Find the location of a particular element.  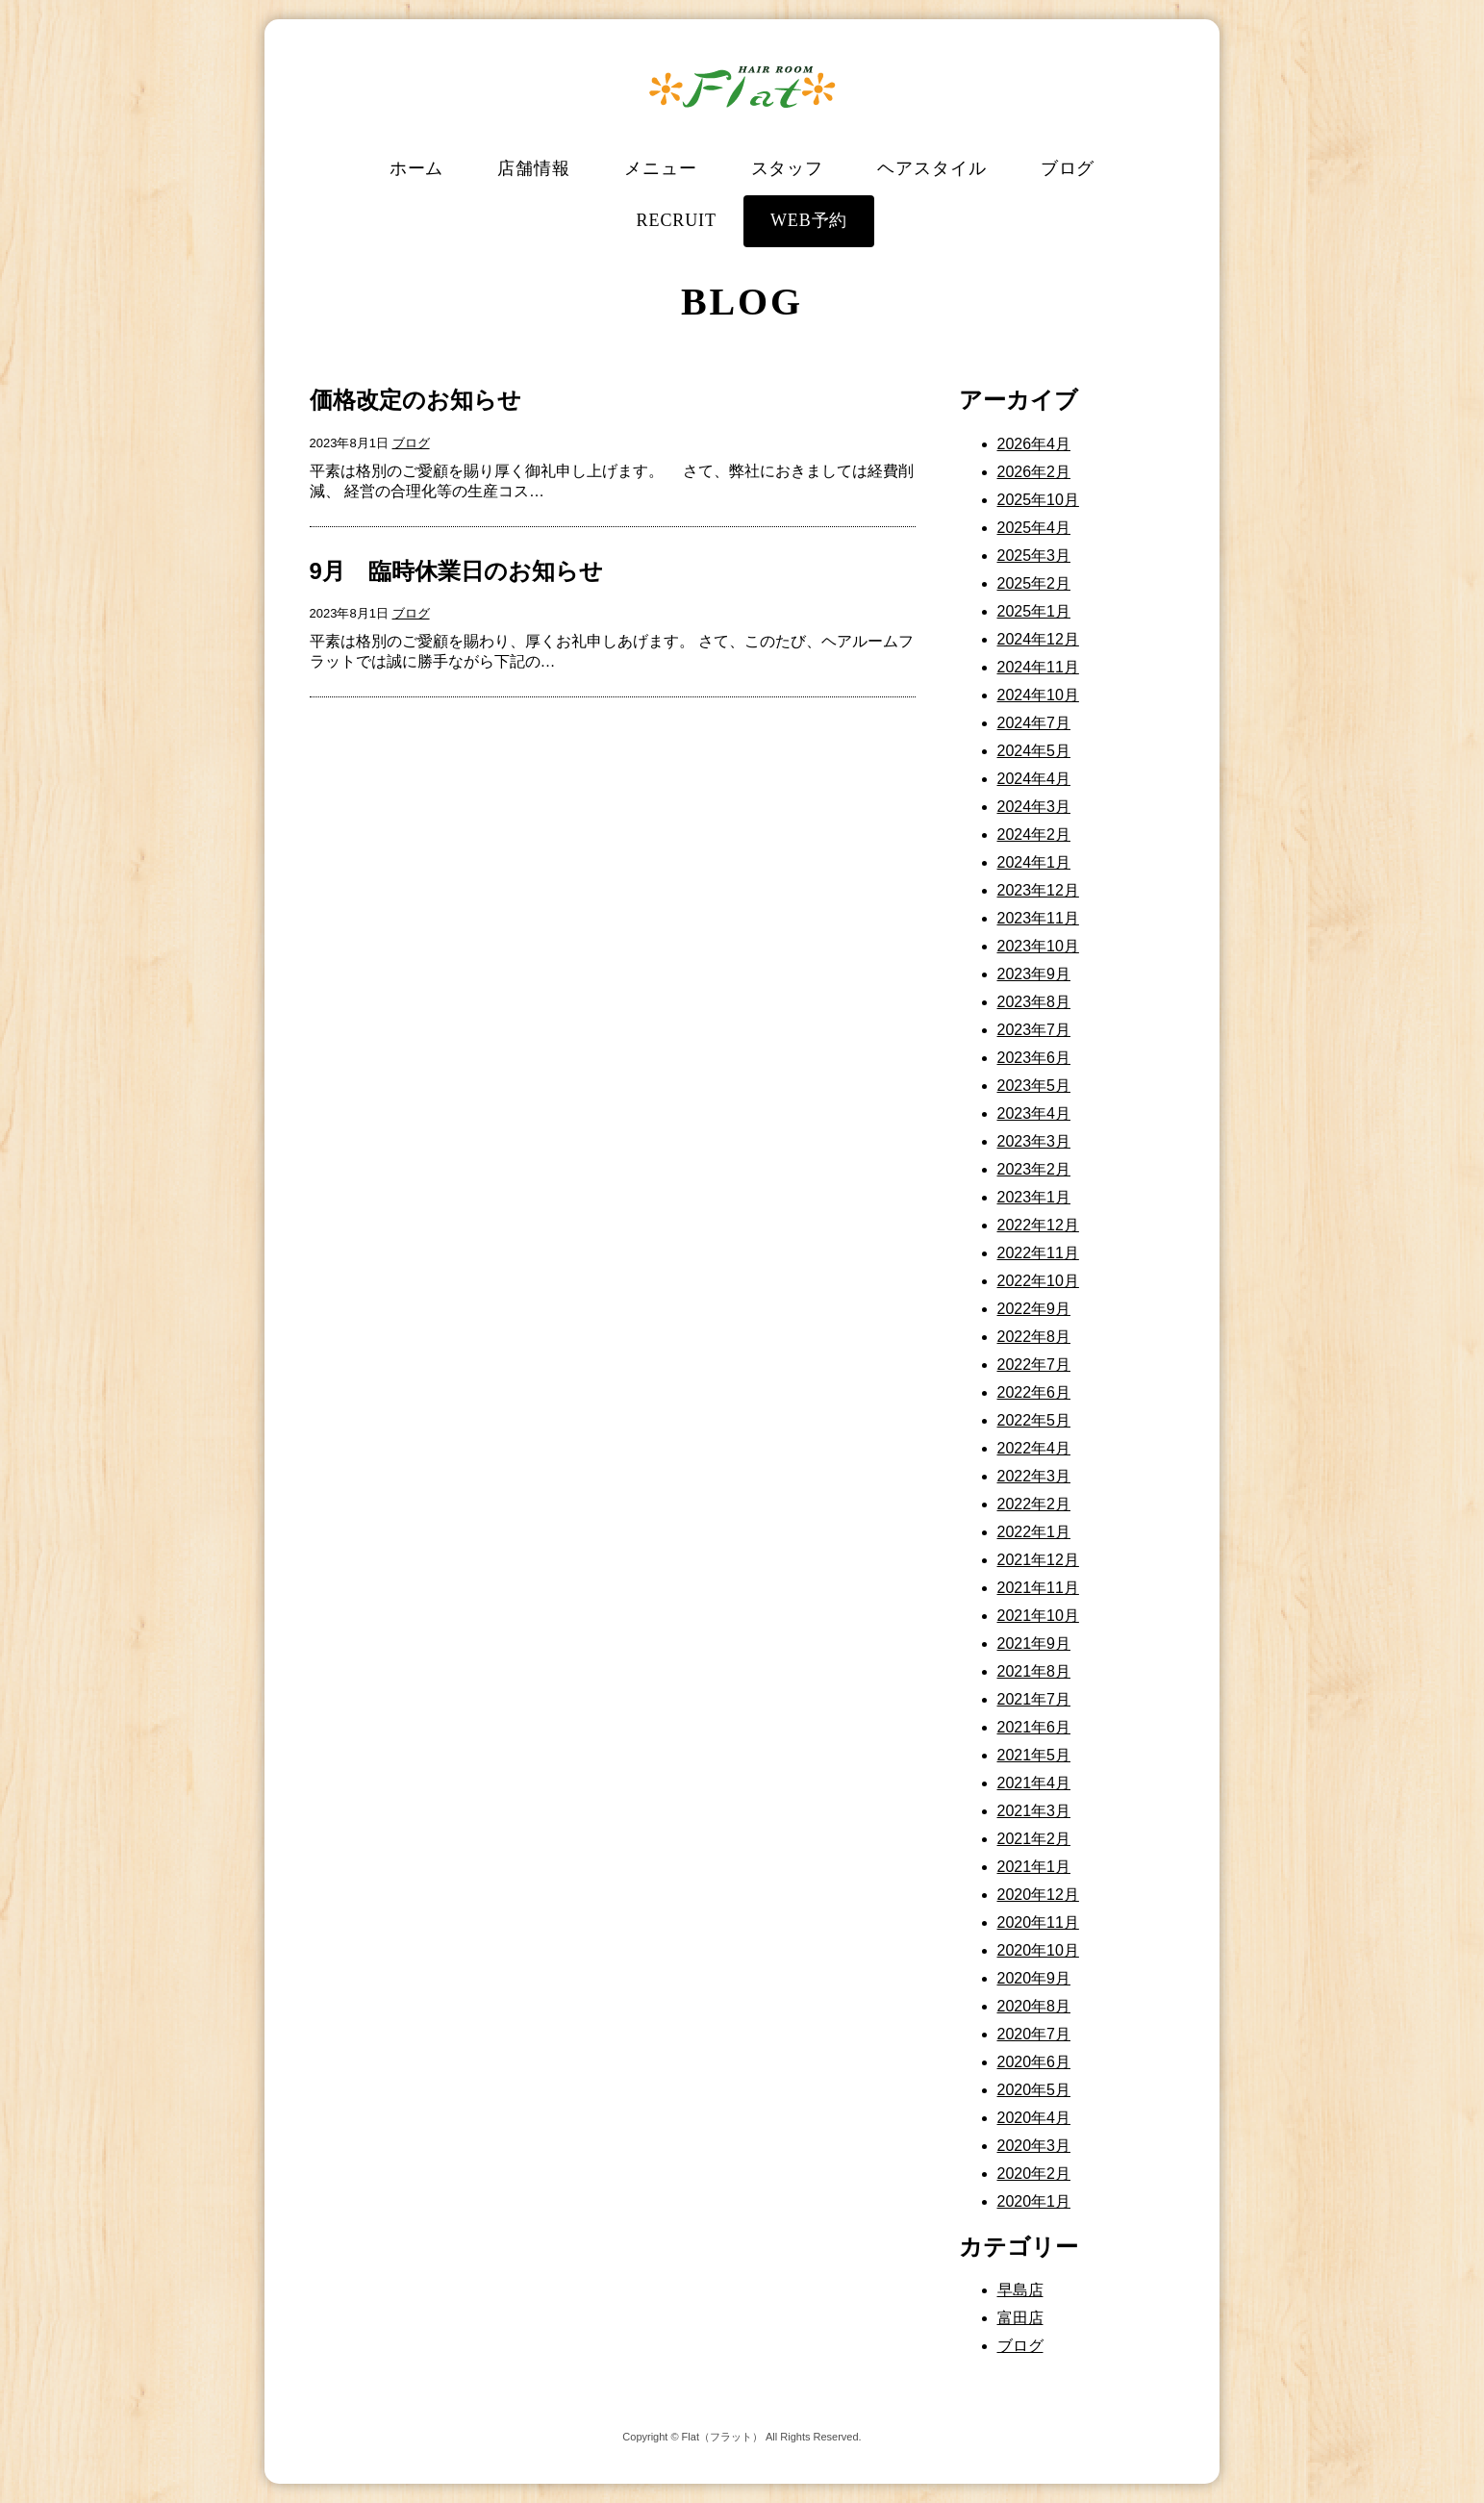

2022年6月 is located at coordinates (1034, 1392).